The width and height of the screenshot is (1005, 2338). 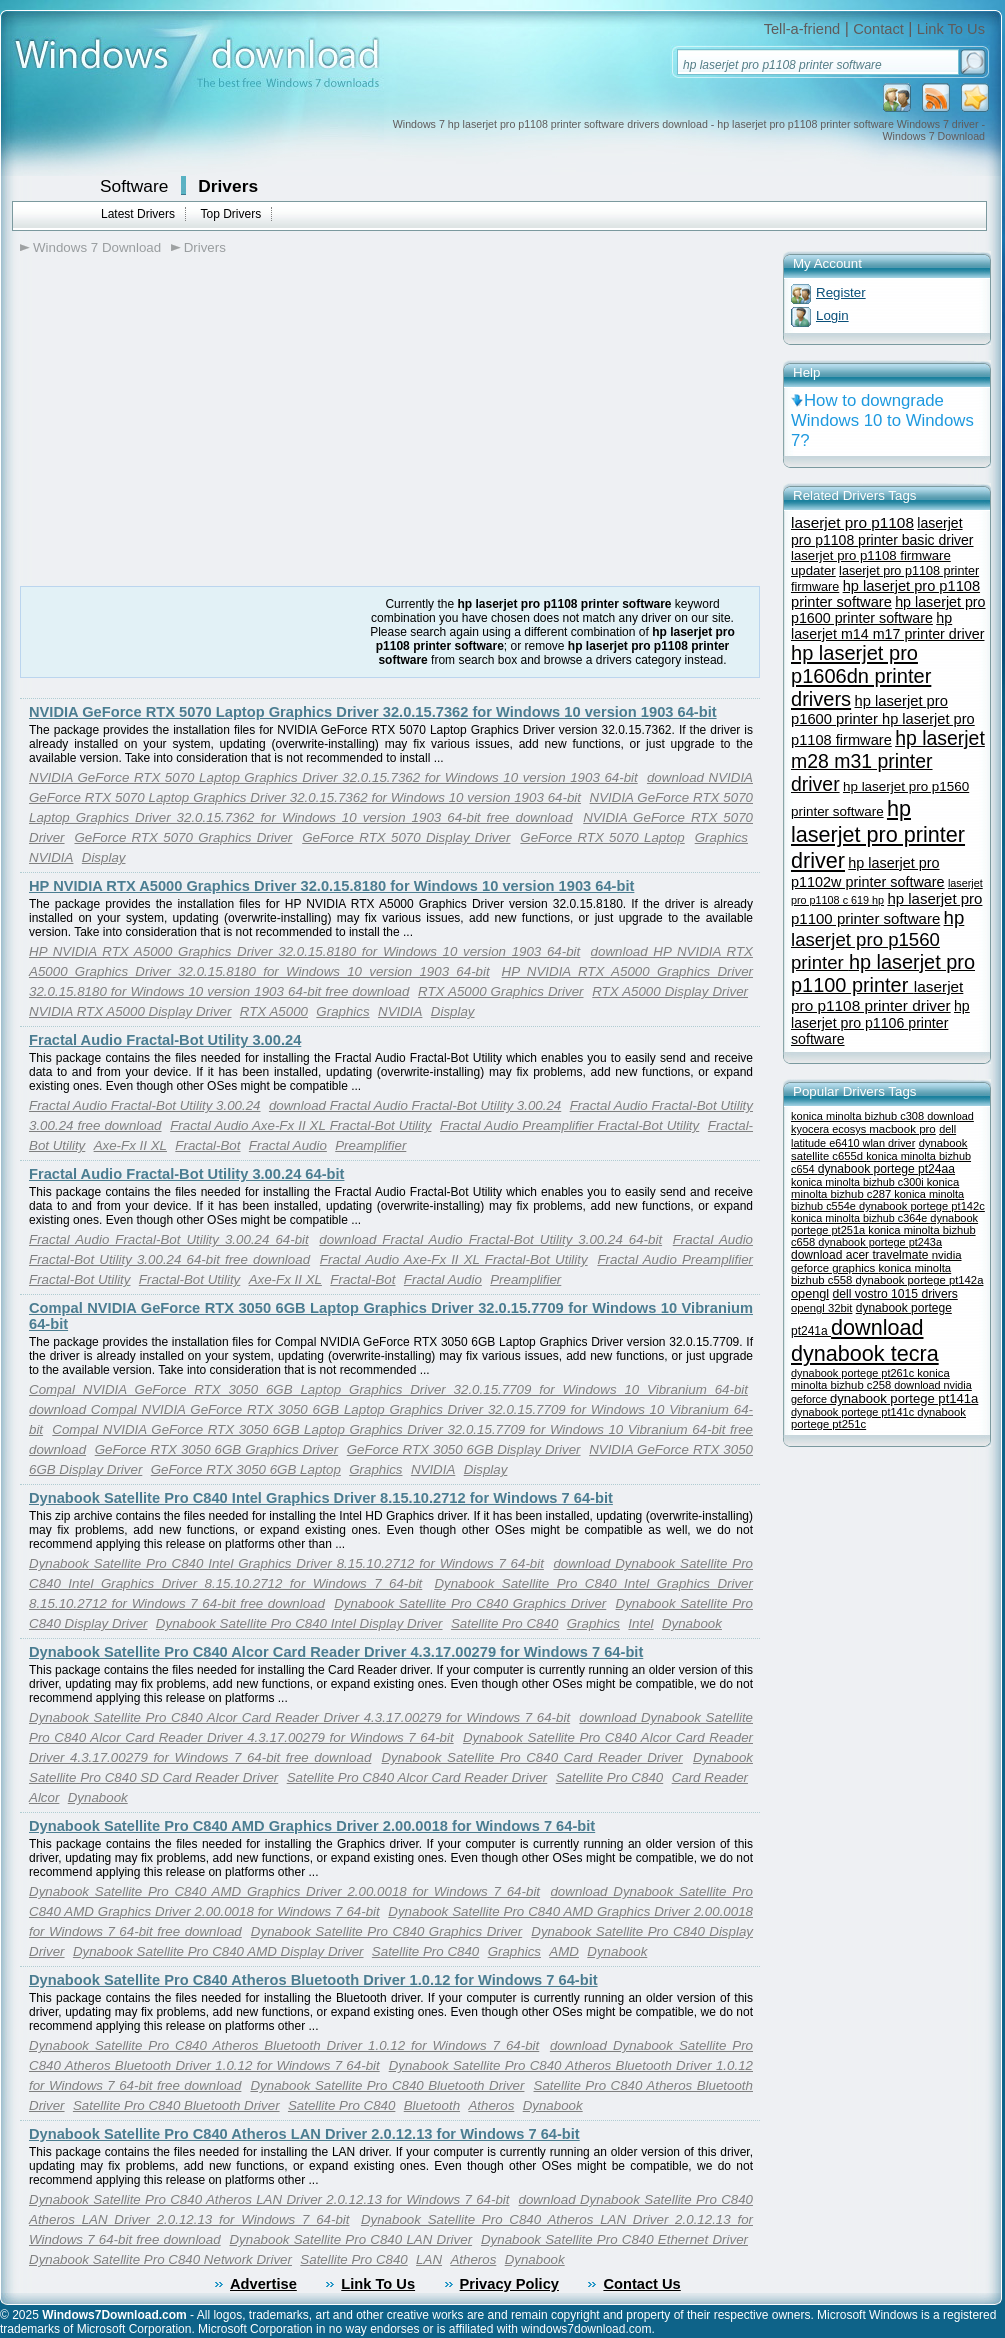 I want to click on opengl 32bit, so click(x=821, y=1308).